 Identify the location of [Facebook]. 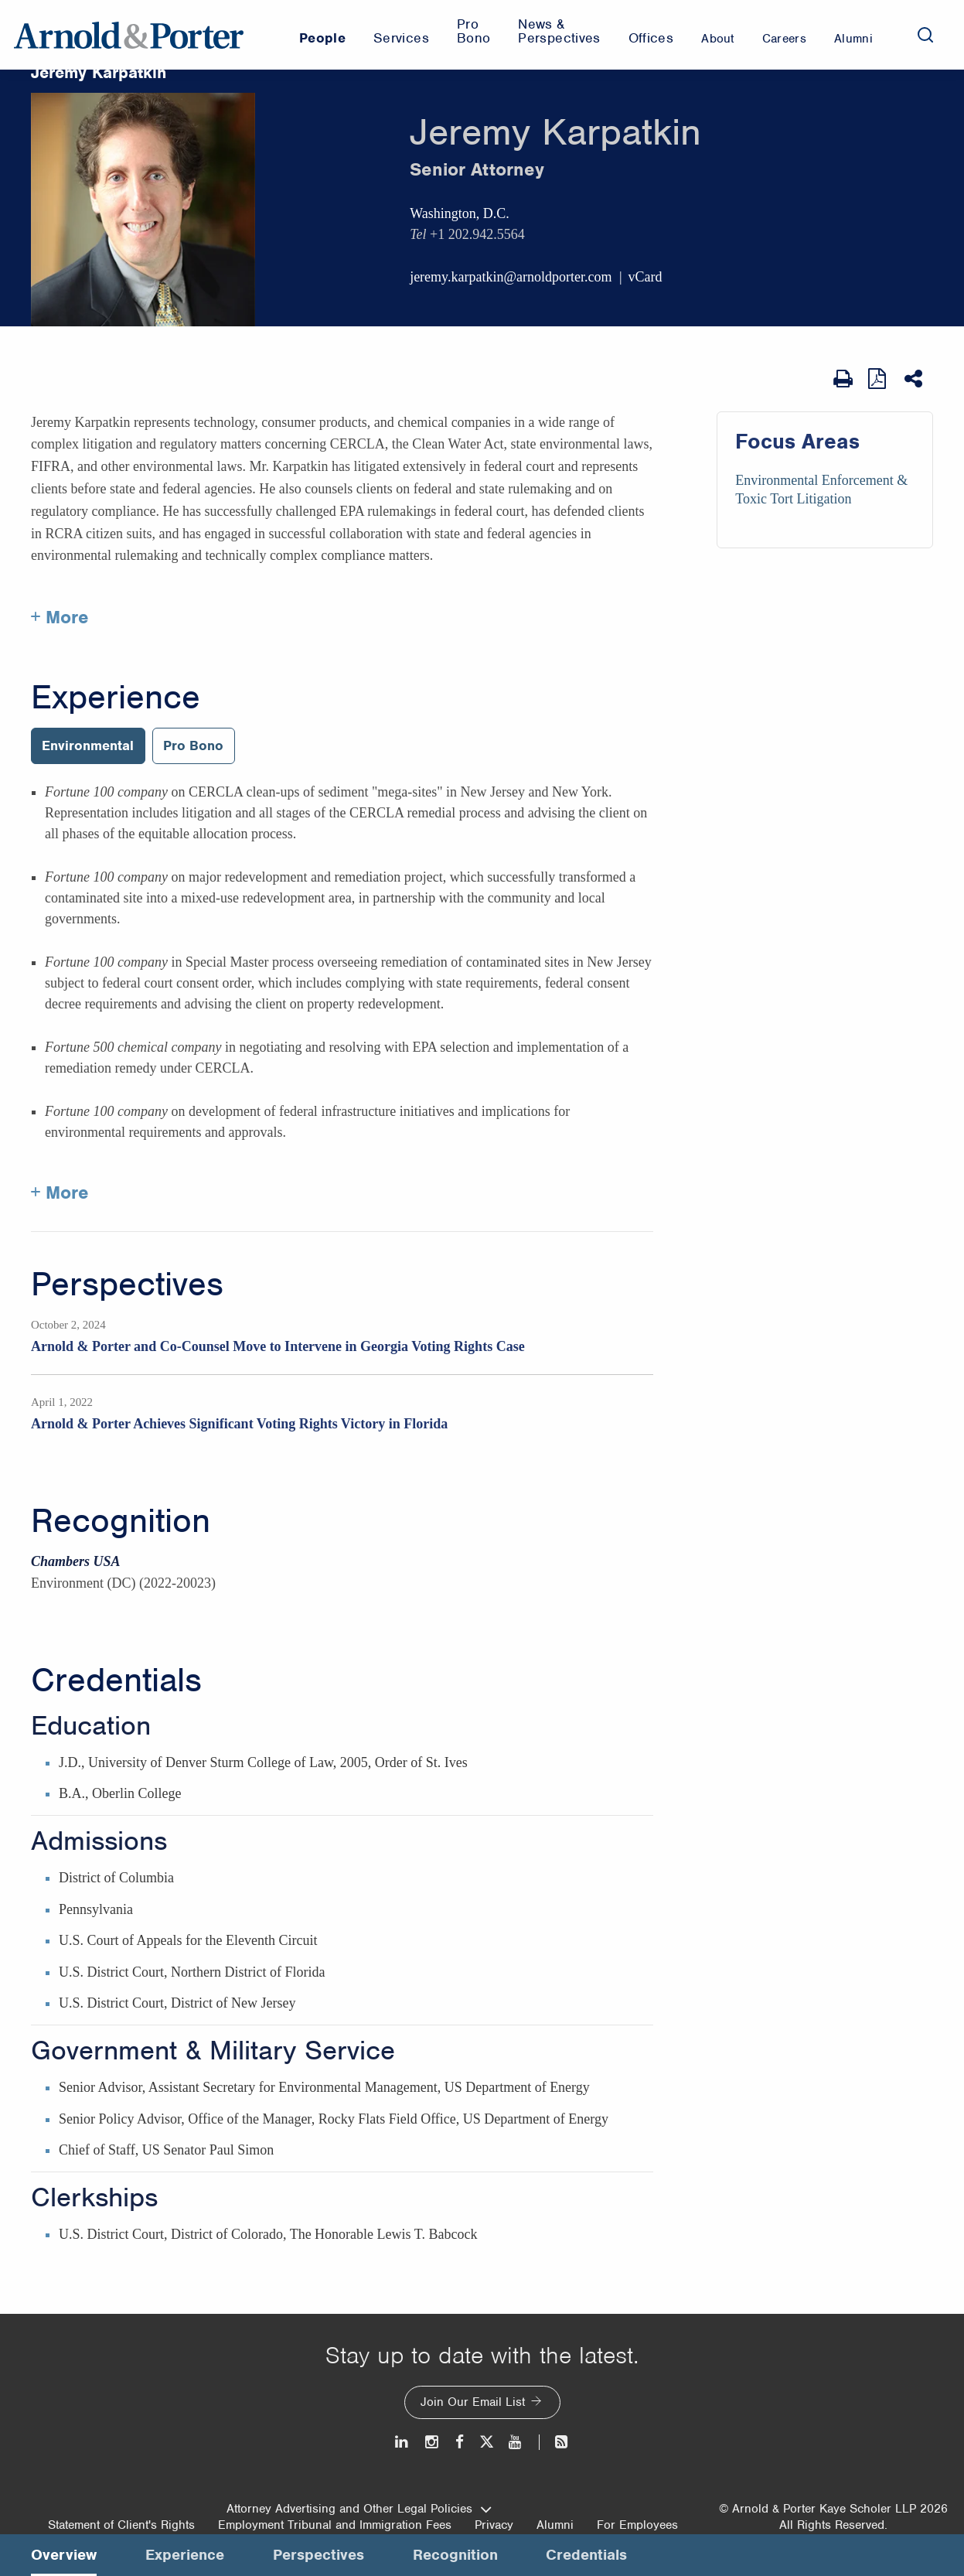
(459, 2441).